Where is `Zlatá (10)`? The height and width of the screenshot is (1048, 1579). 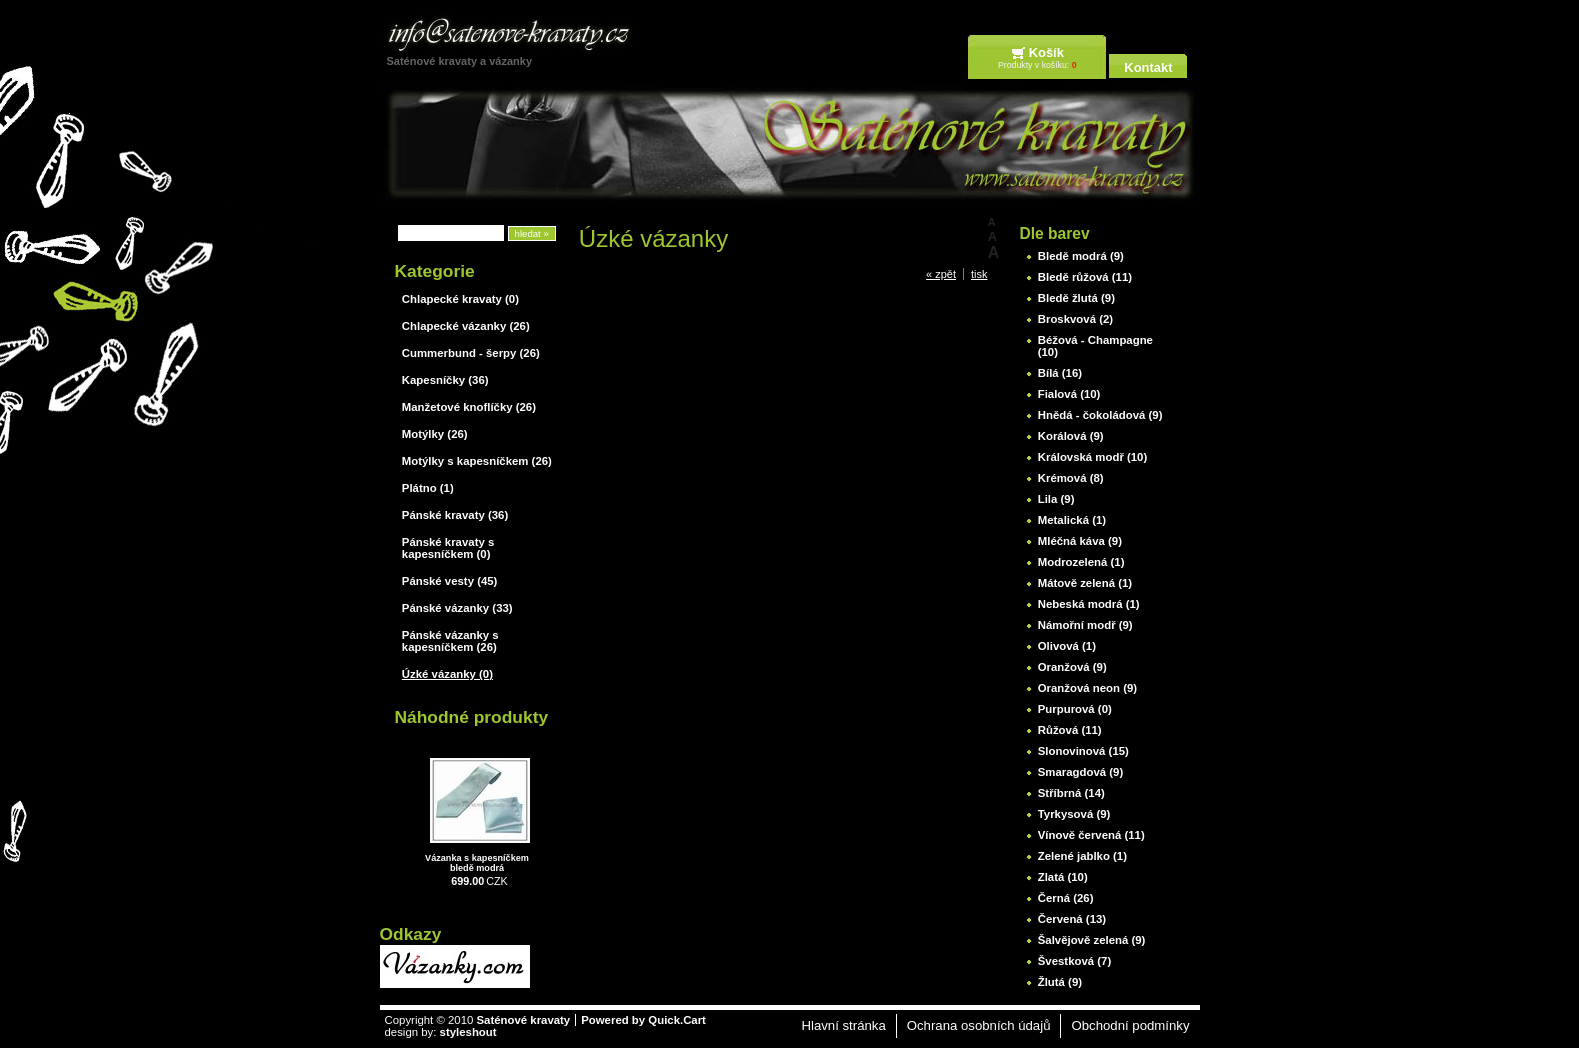 Zlatá (10) is located at coordinates (1063, 877).